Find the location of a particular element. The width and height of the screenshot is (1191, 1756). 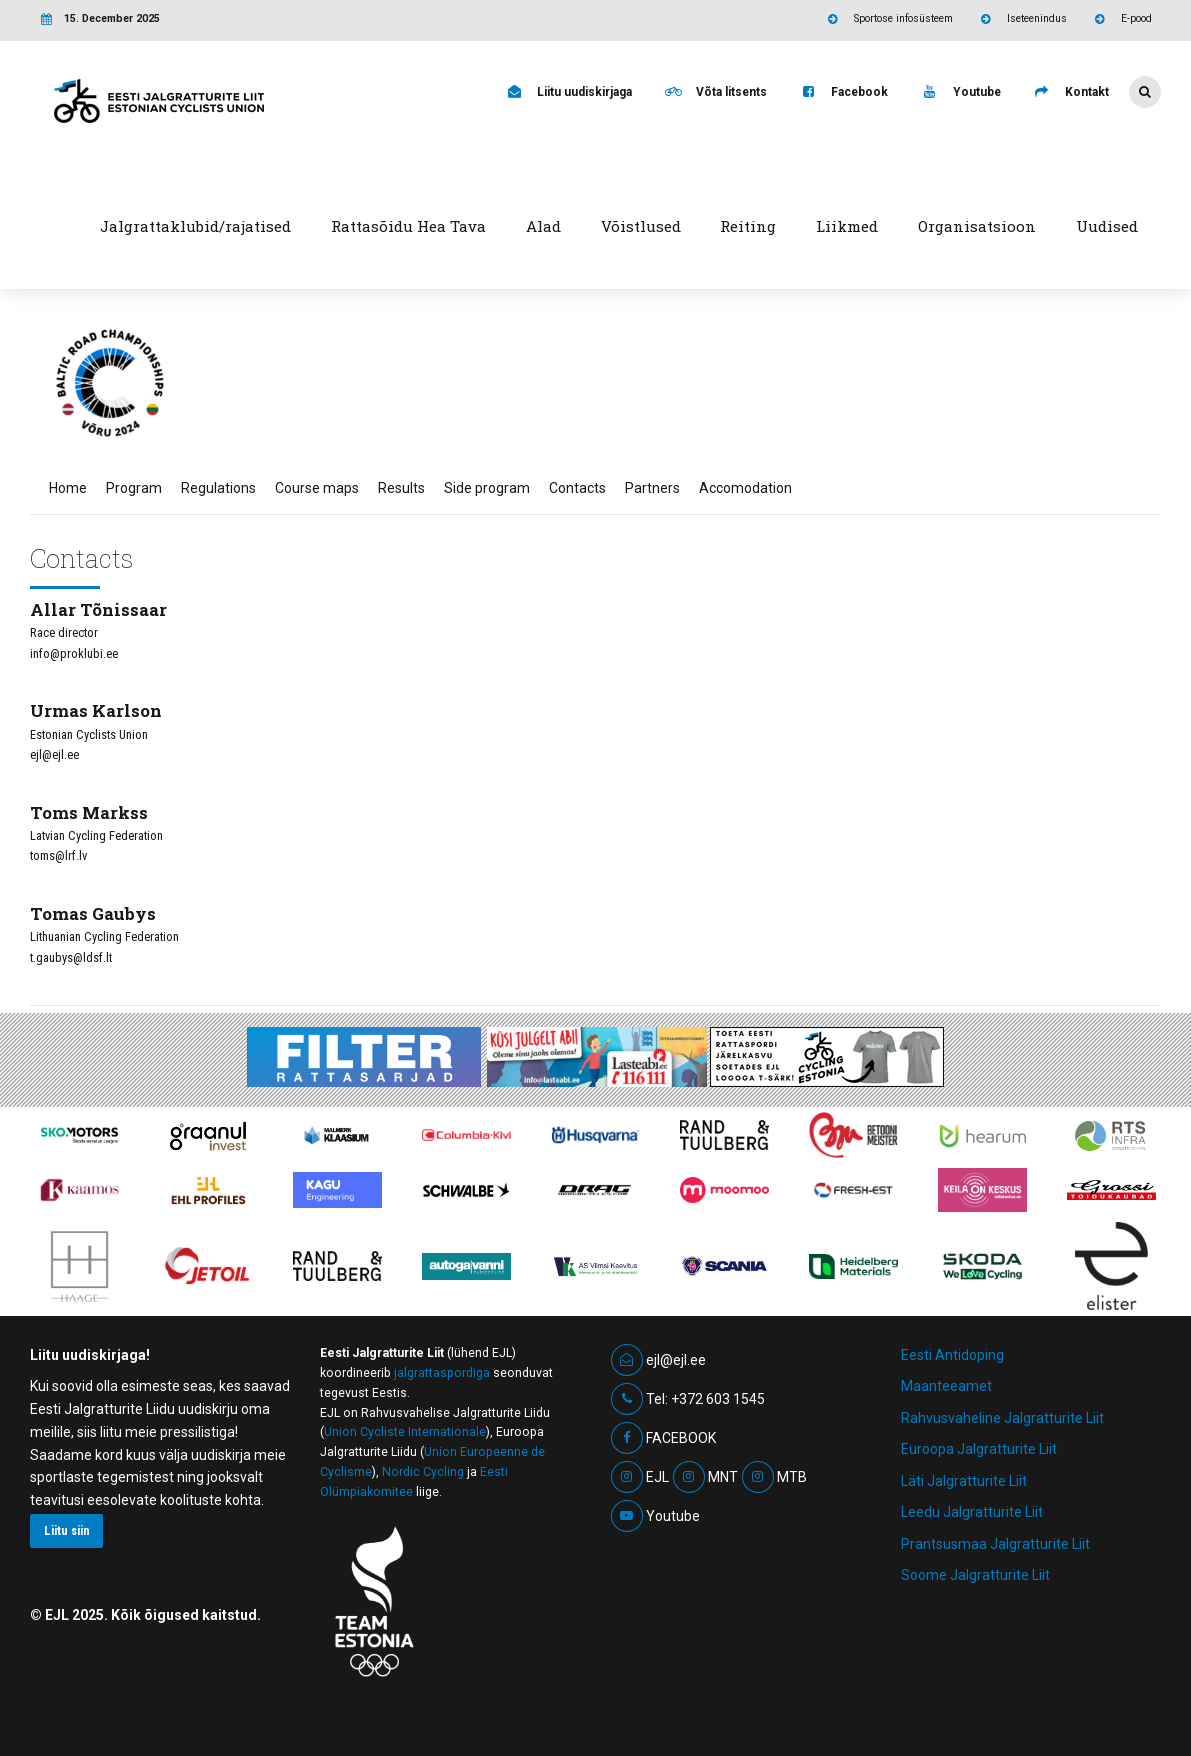

Euroopa Jalgratturite Liit is located at coordinates (979, 1449).